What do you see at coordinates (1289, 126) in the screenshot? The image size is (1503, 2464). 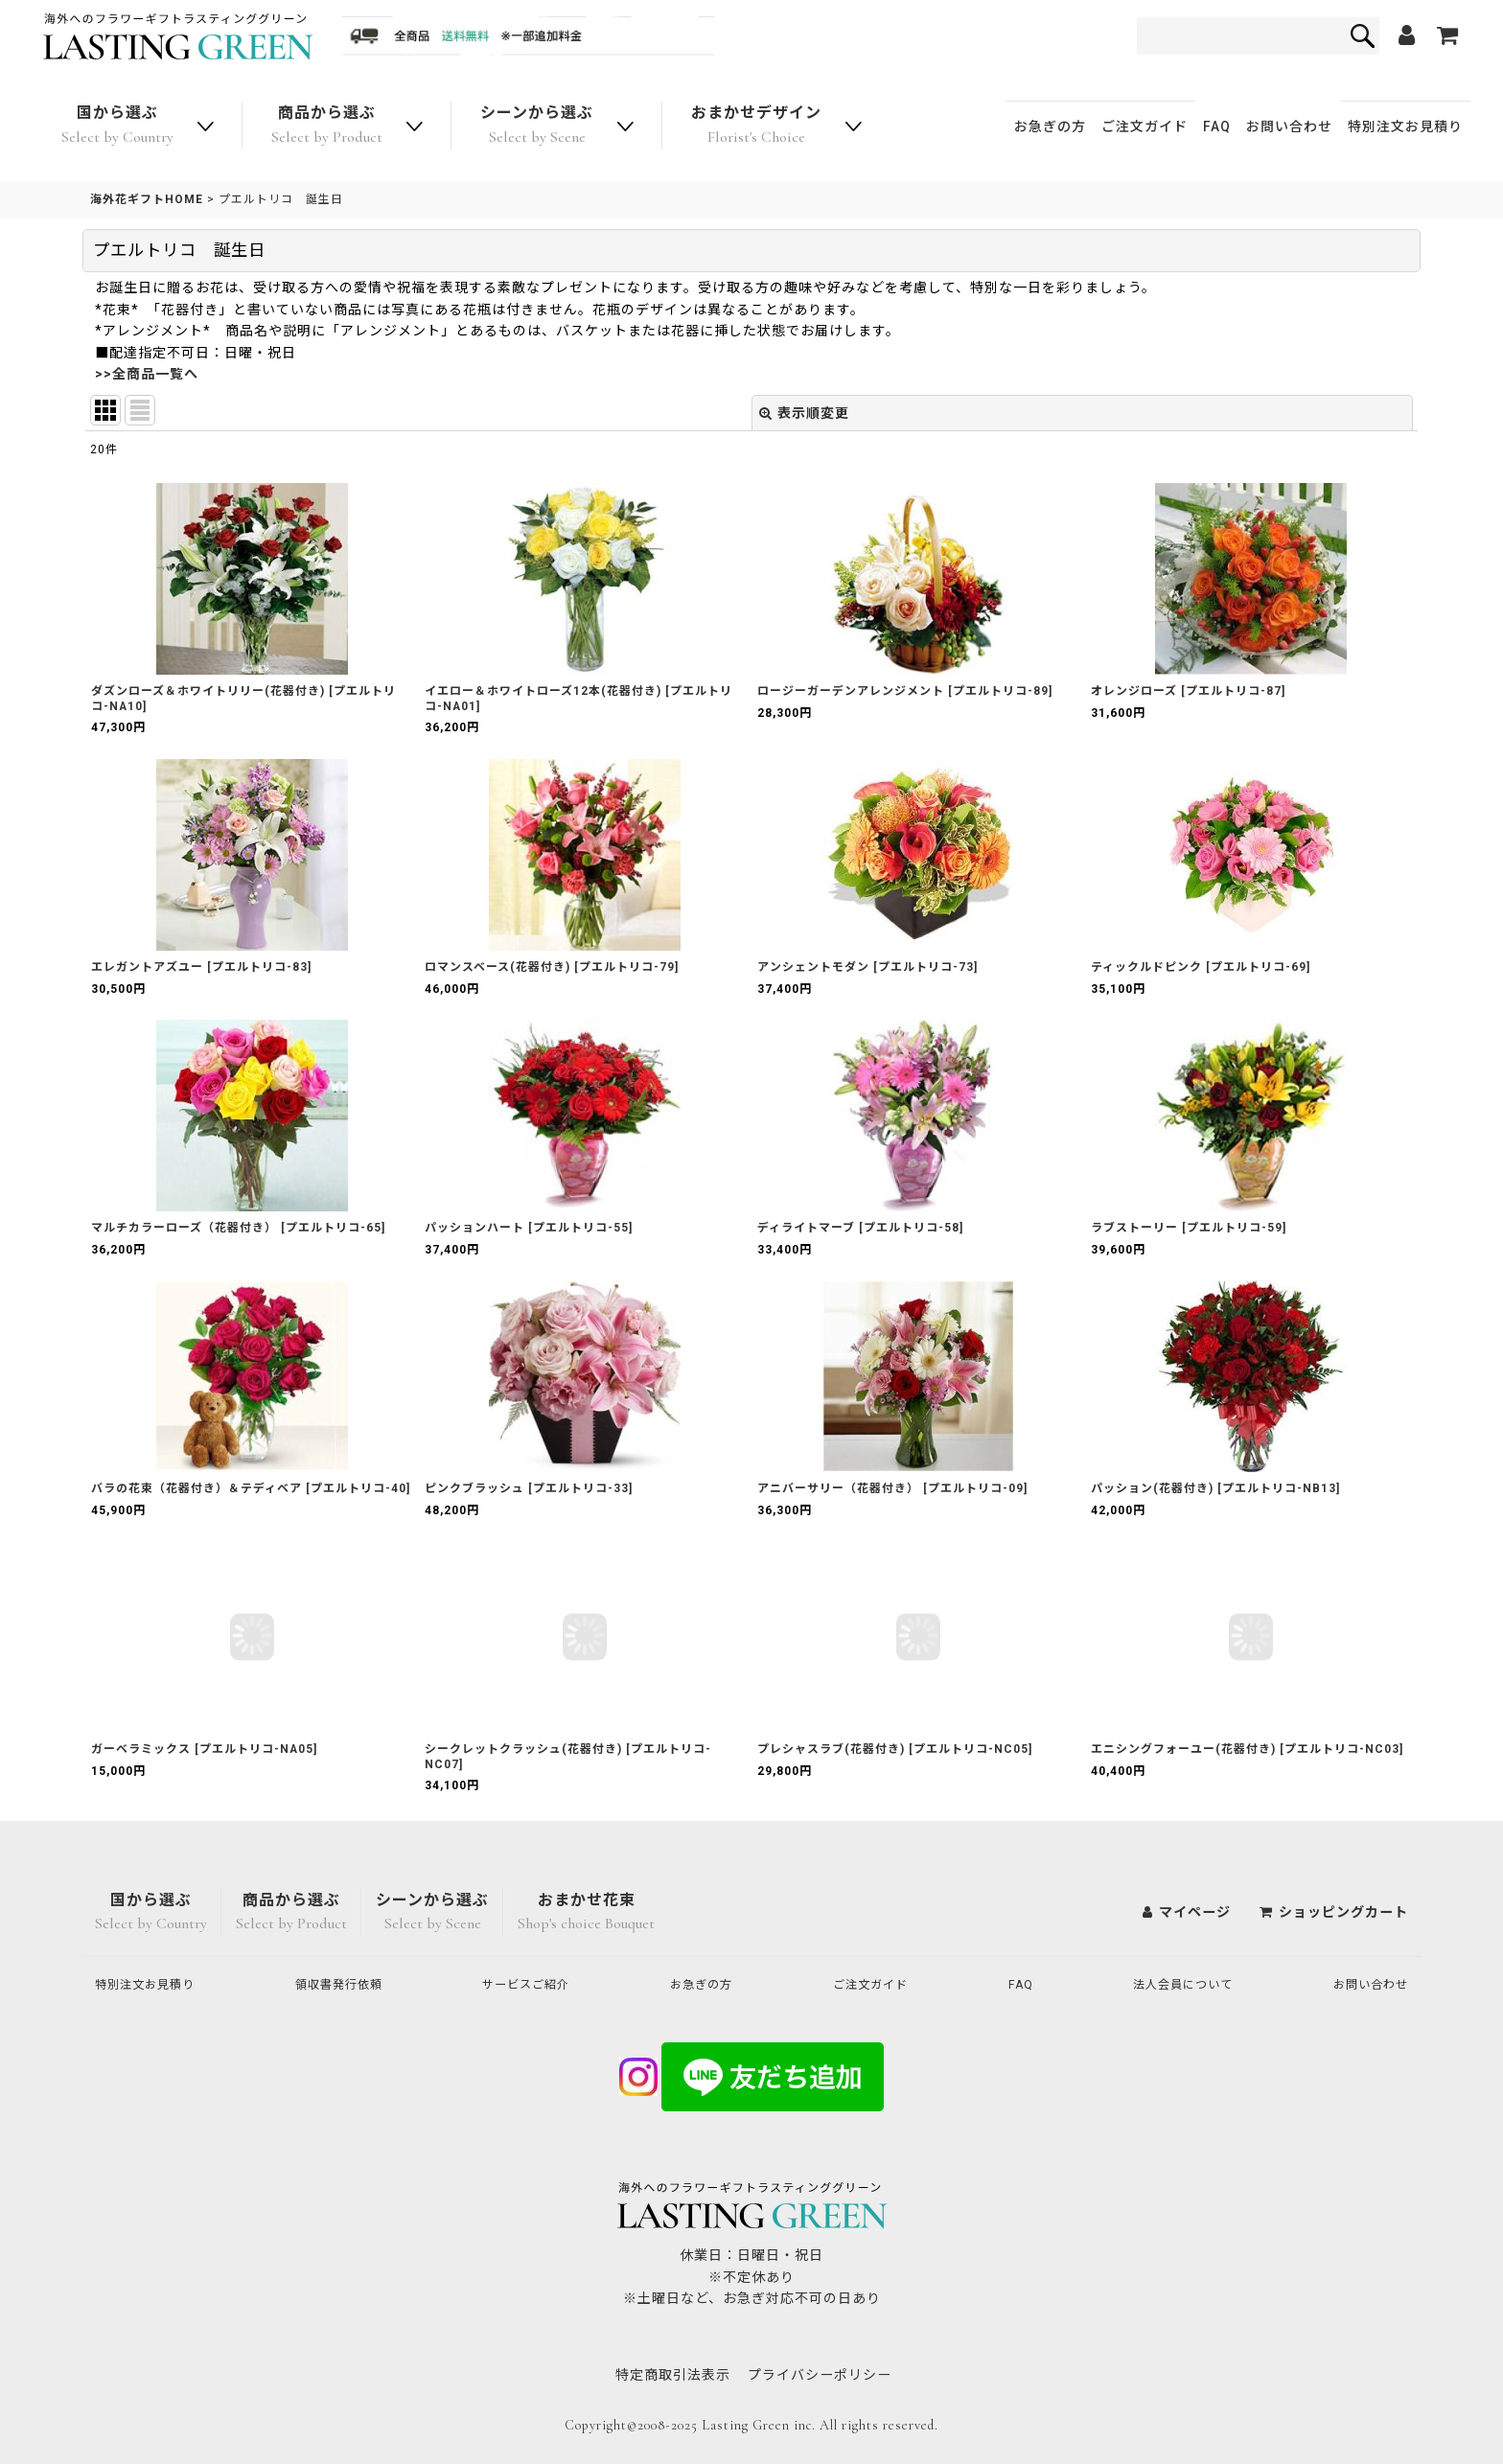 I see `お問い合わせ` at bounding box center [1289, 126].